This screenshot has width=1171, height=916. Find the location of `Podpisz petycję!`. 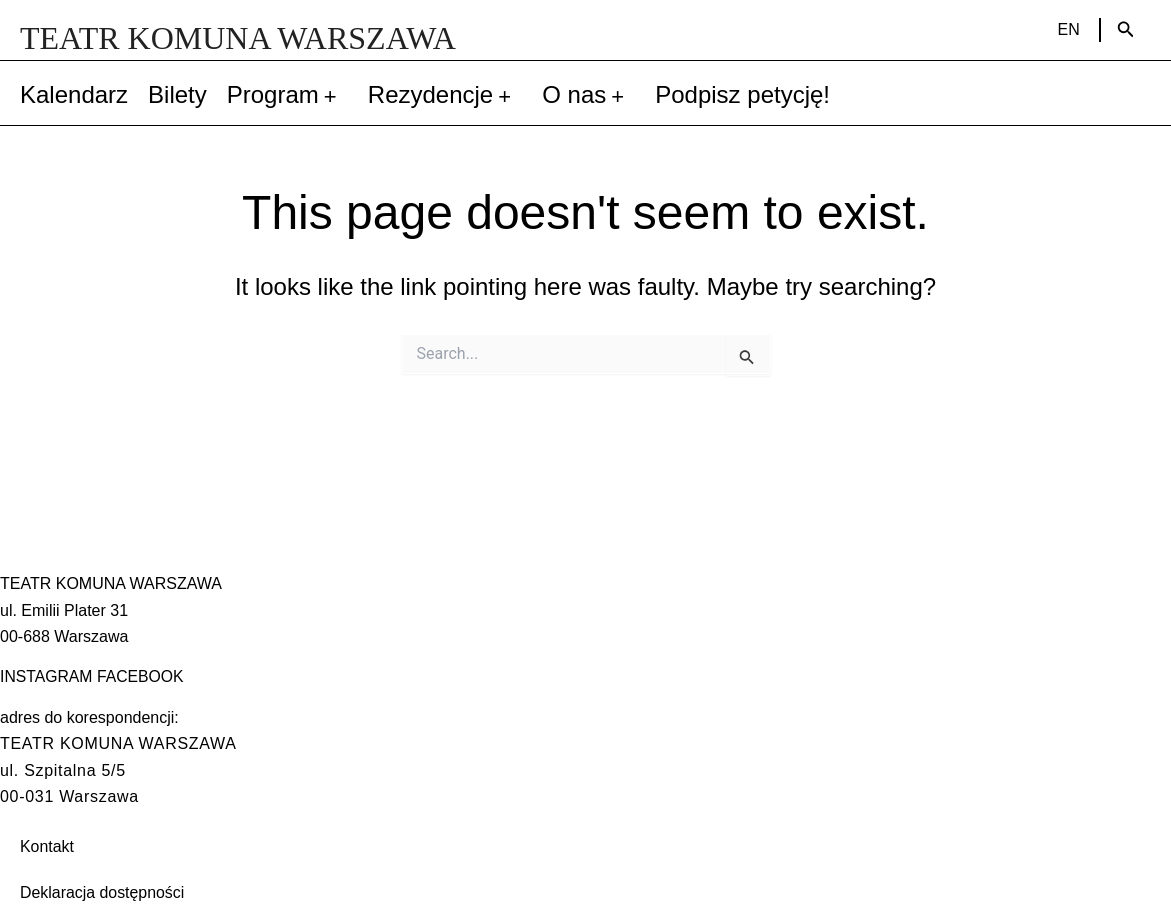

Podpisz petycję! is located at coordinates (742, 94).